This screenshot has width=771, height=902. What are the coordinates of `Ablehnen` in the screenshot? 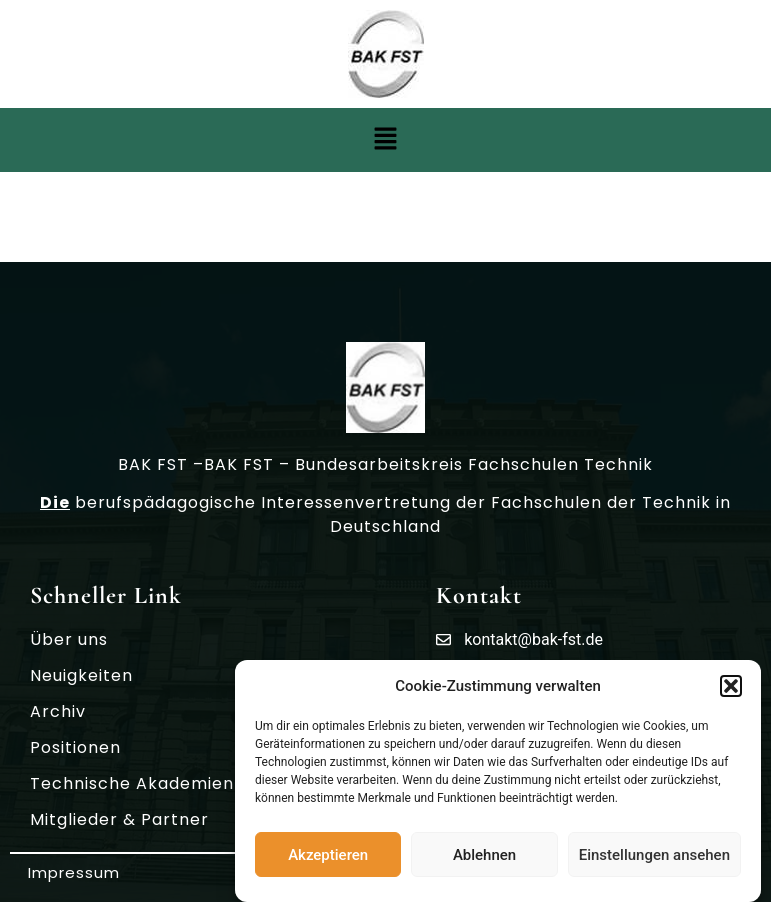 It's located at (484, 858).